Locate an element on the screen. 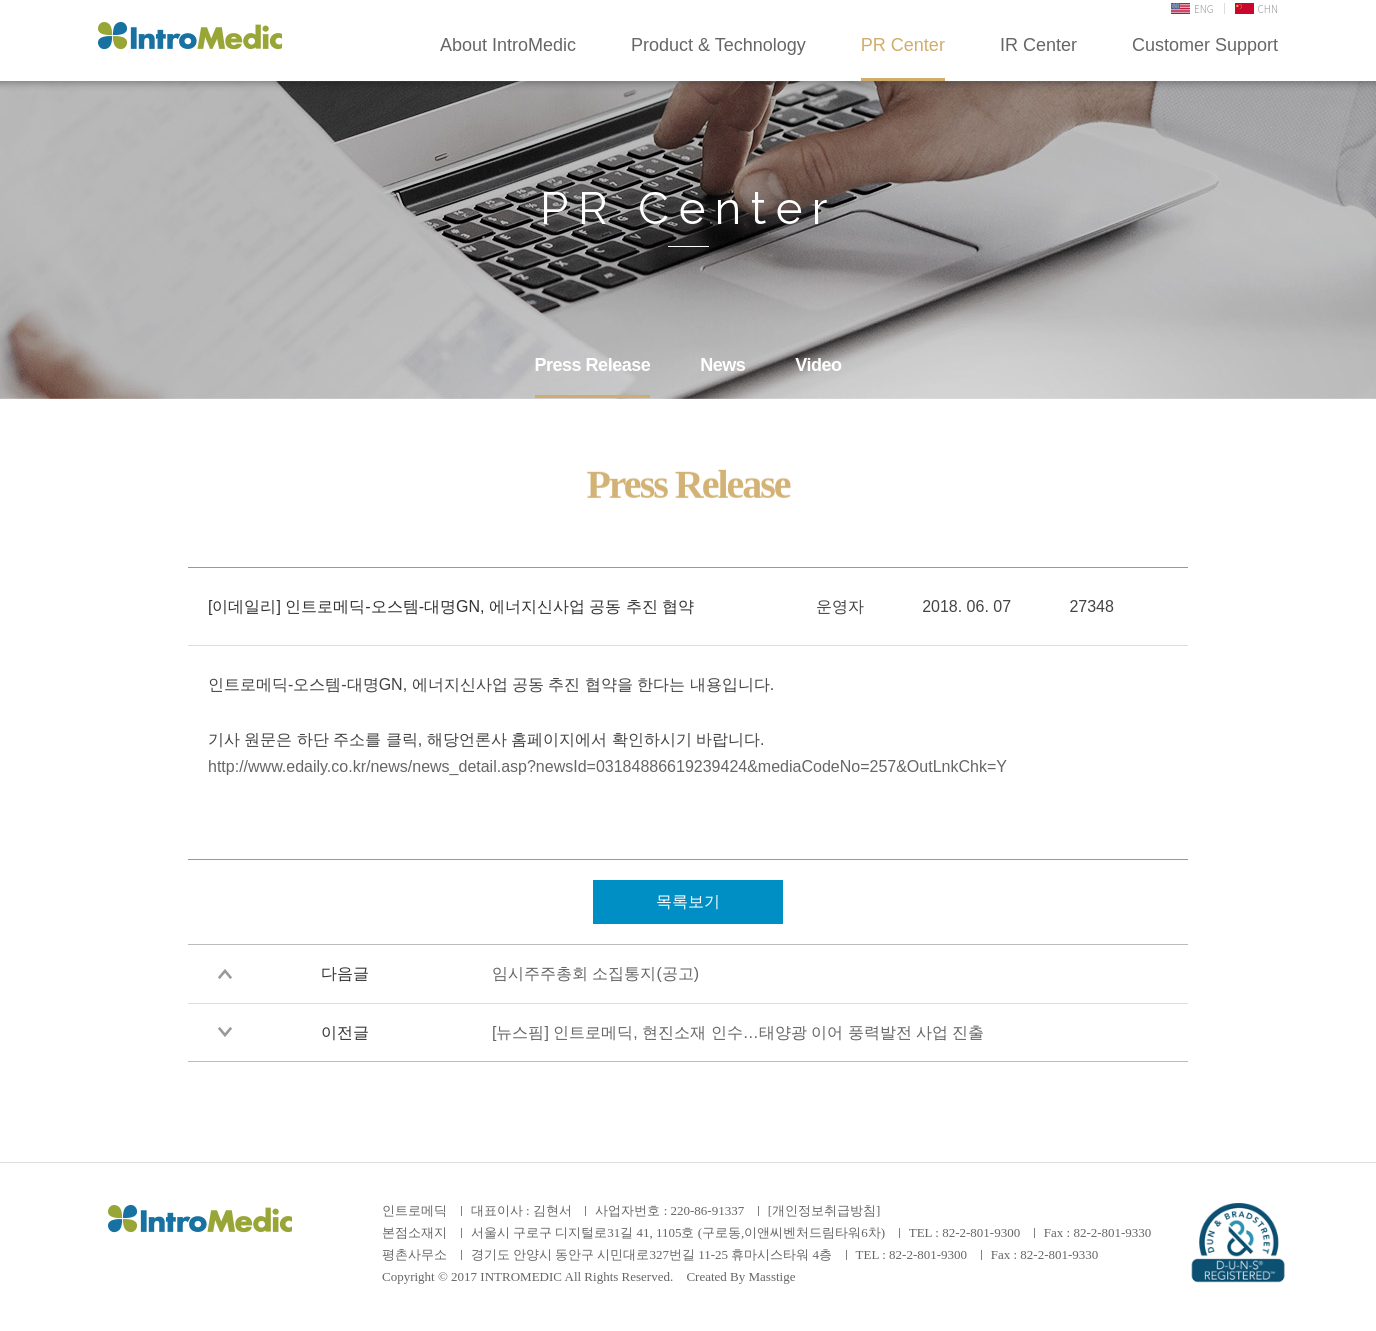 The image size is (1376, 1331). News is located at coordinates (722, 365).